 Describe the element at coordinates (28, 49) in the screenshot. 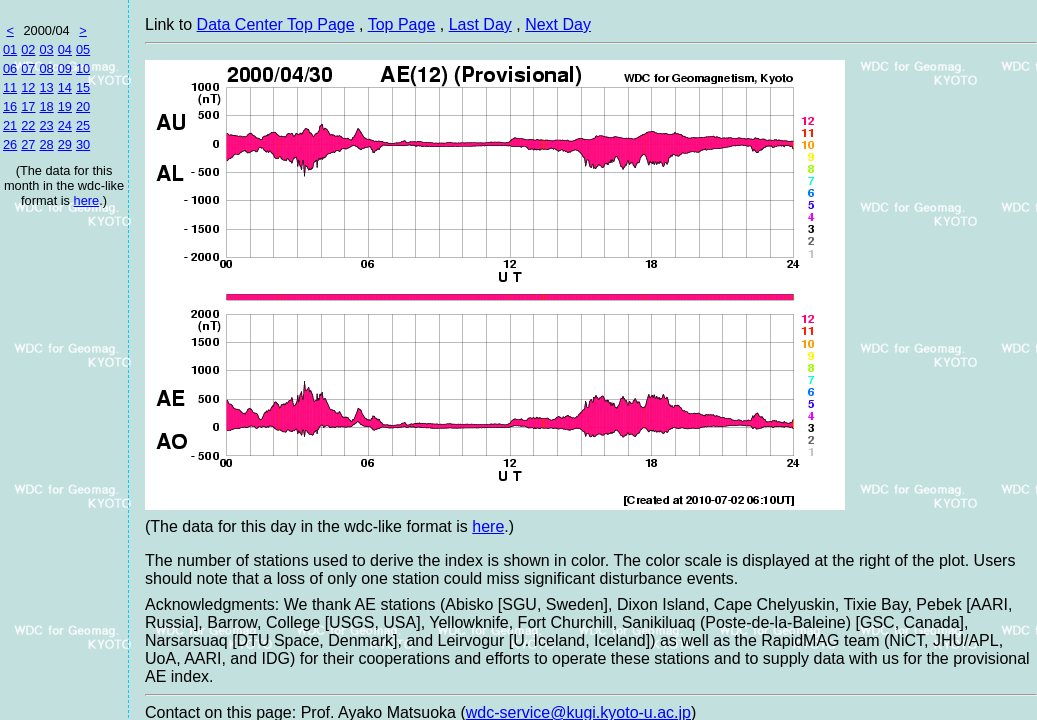

I see `02` at that location.